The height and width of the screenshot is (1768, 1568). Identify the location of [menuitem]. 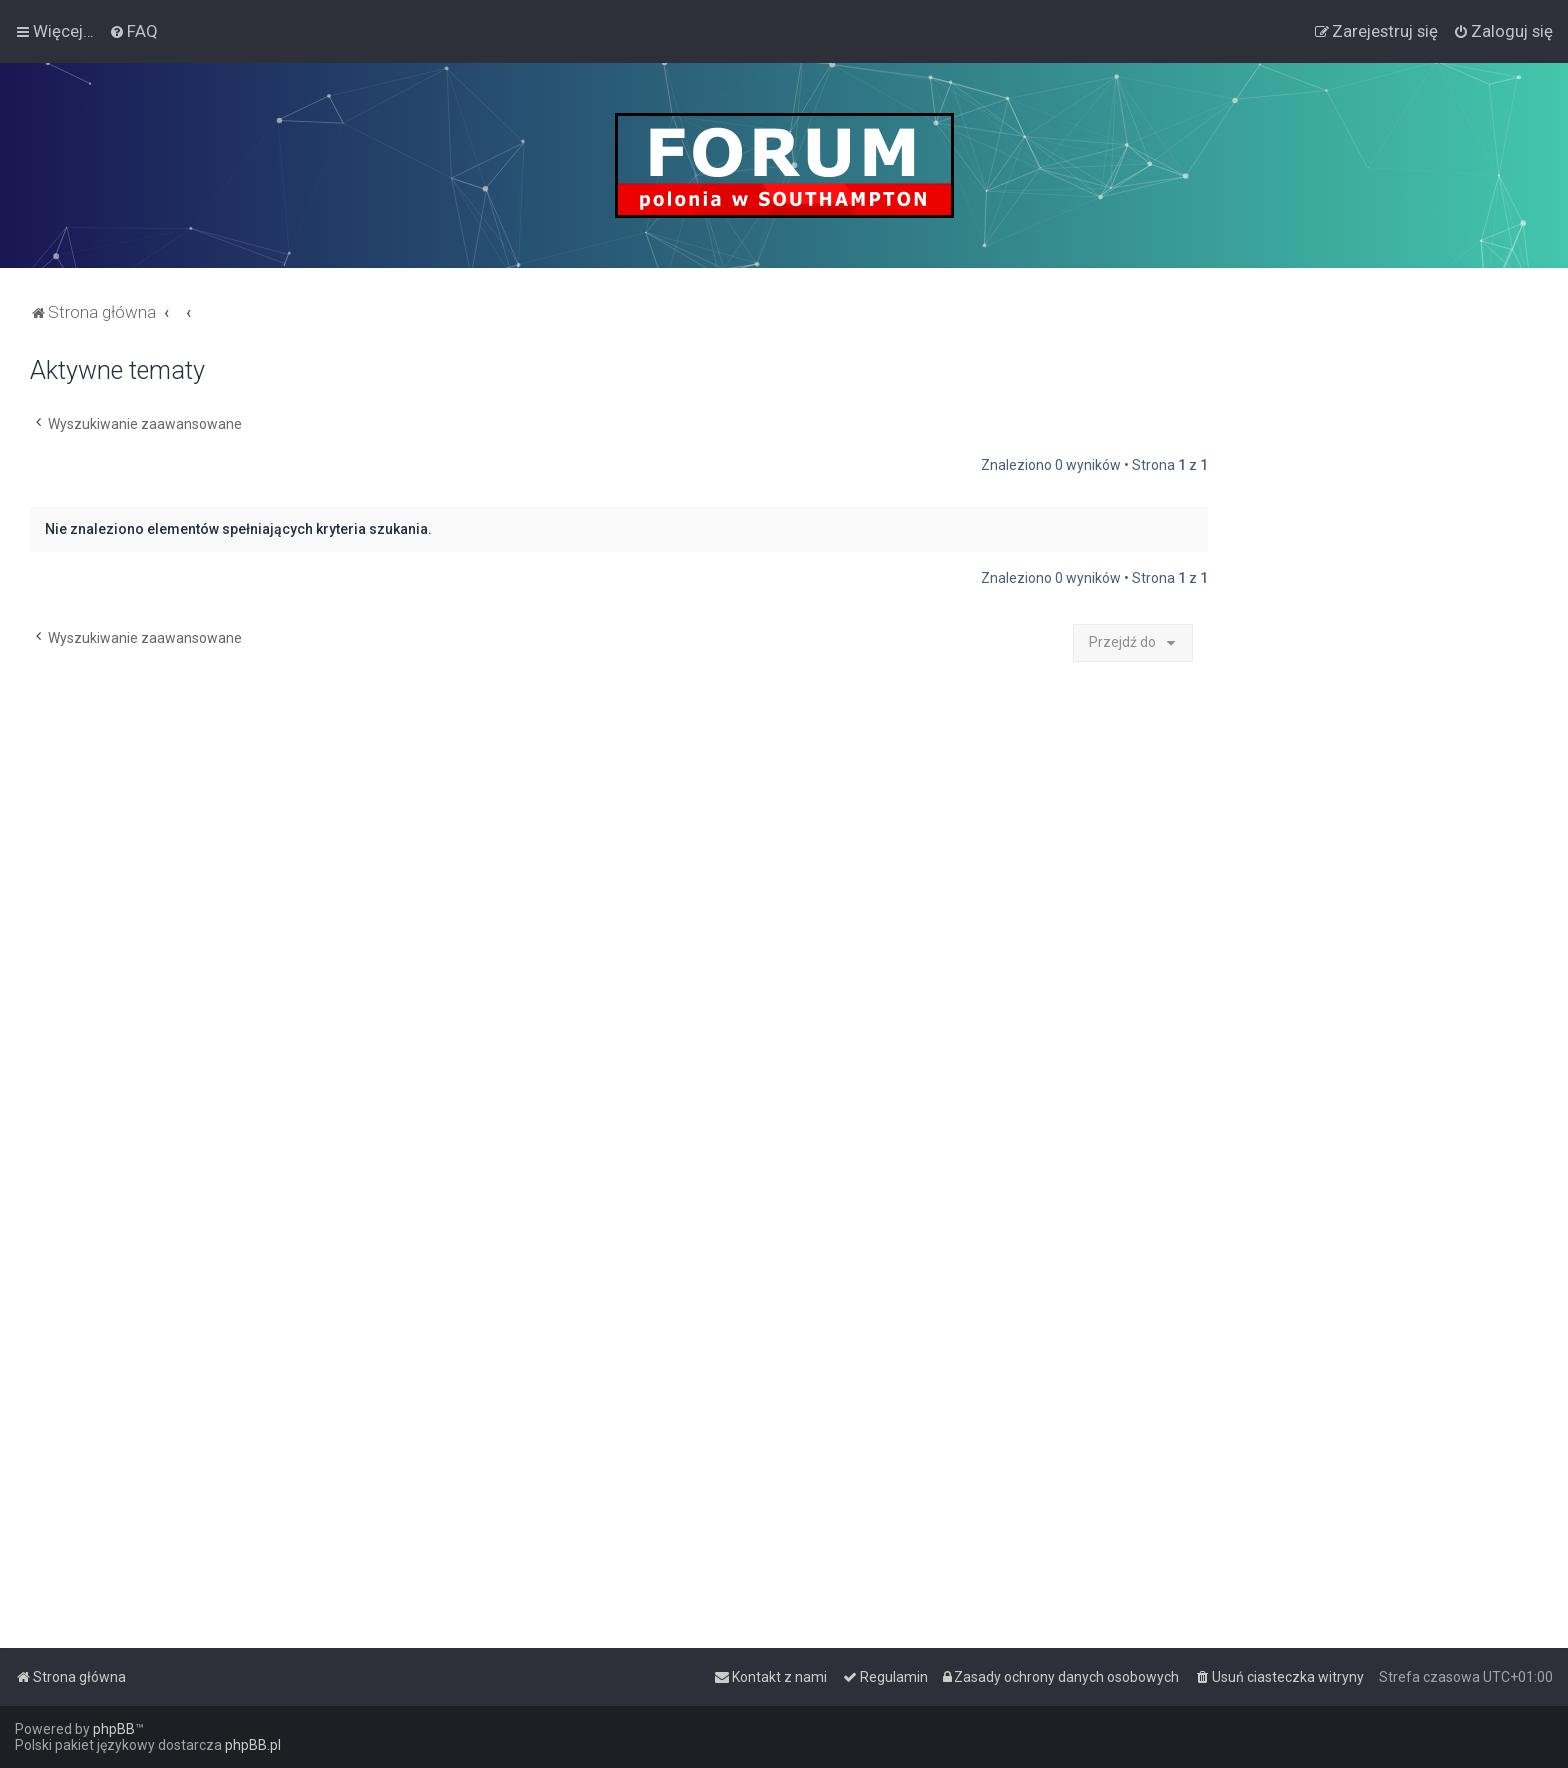
(133, 31).